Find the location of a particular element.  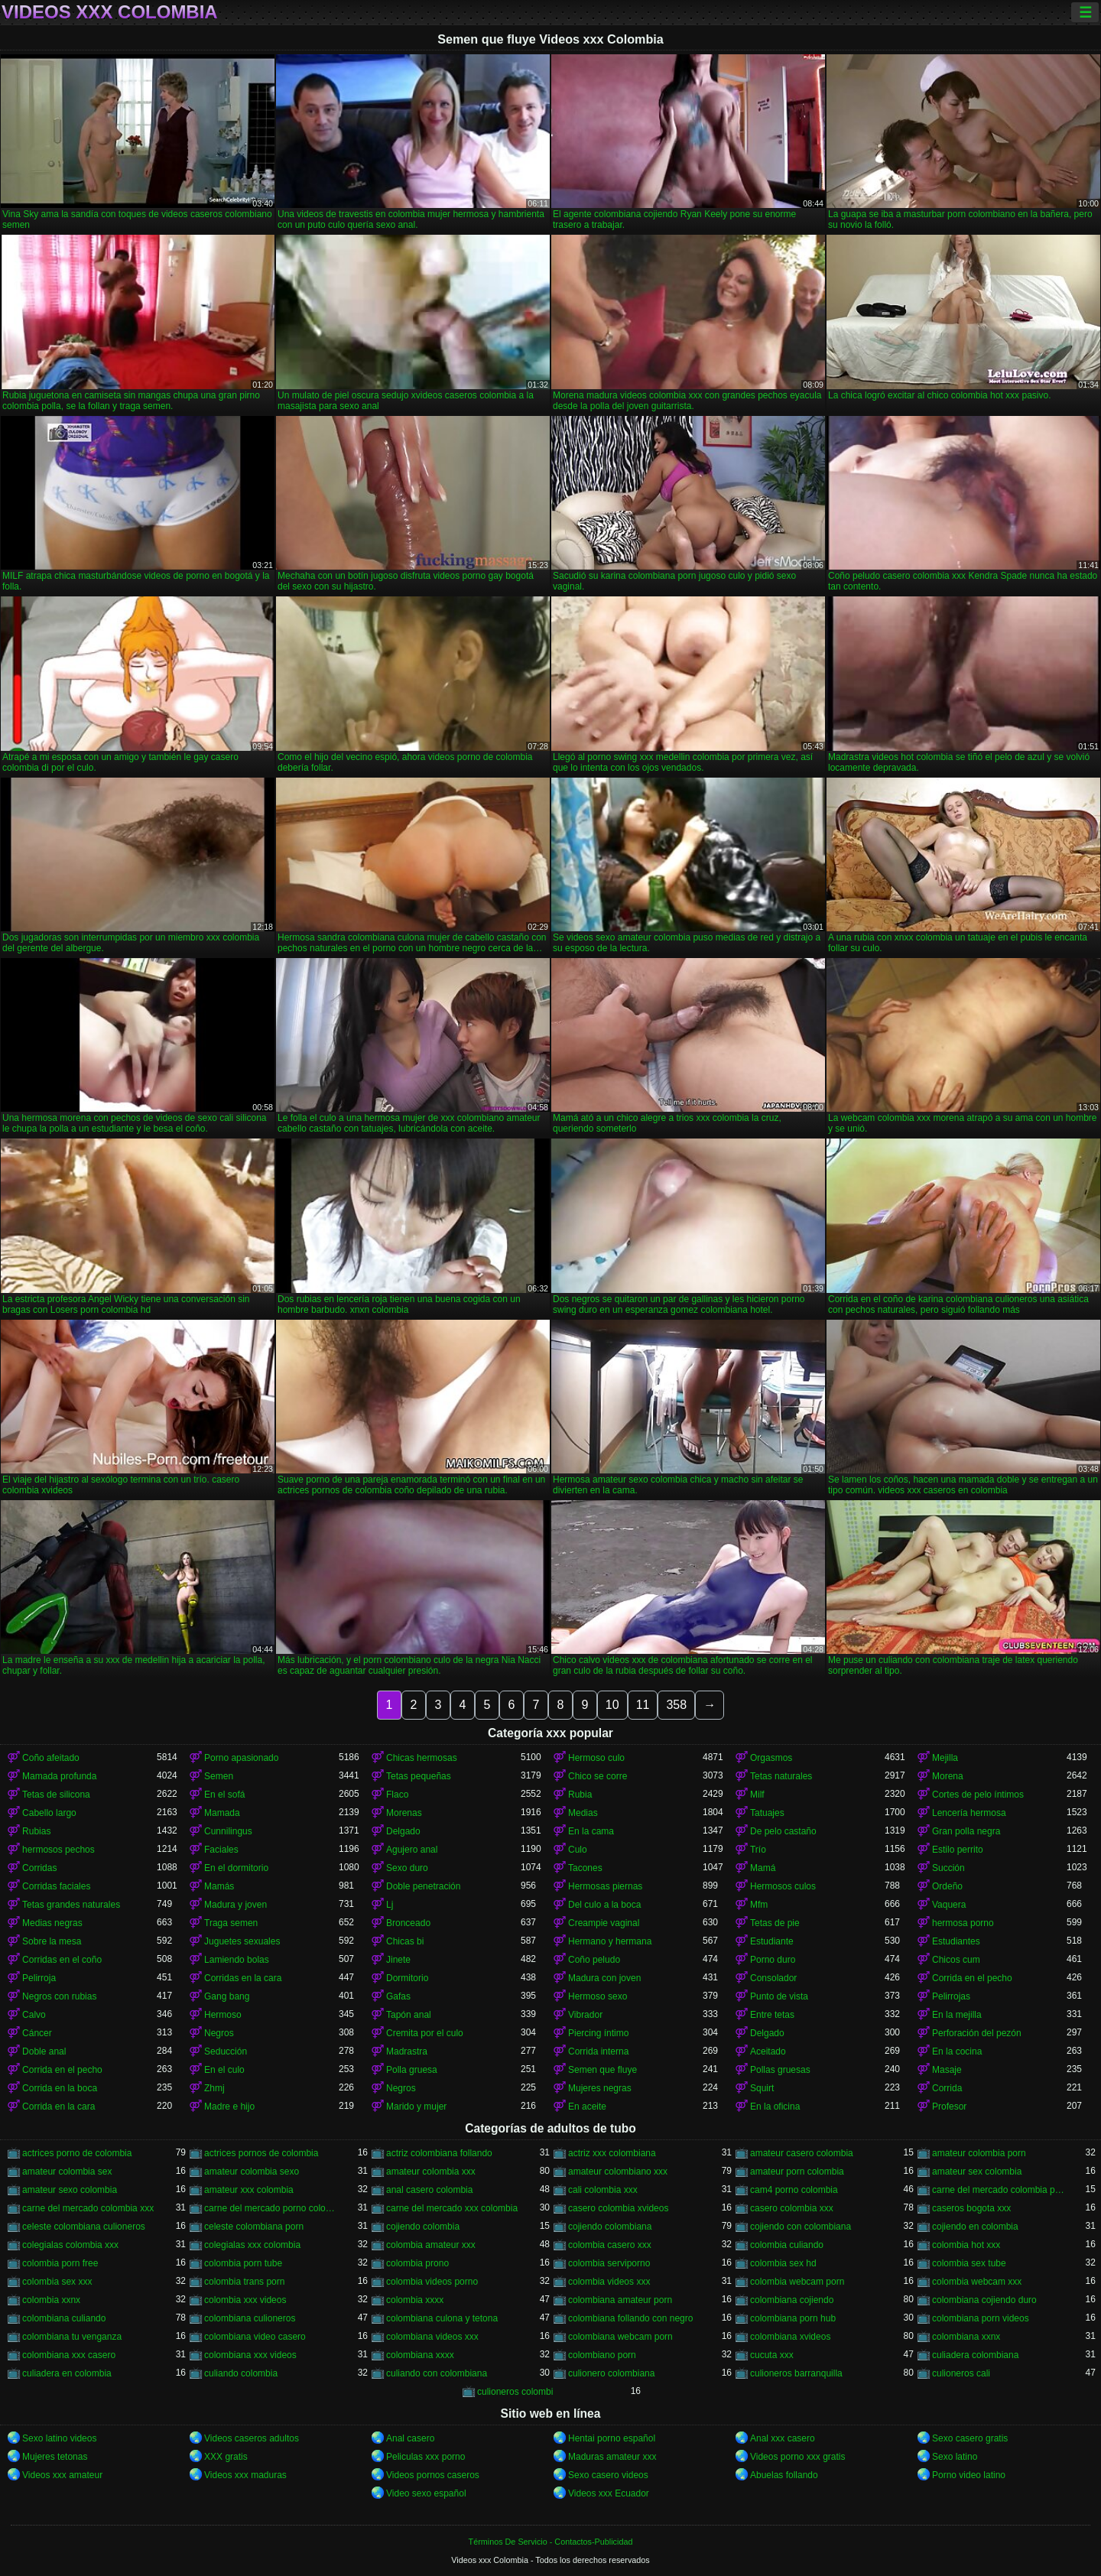

Agujero anal is located at coordinates (411, 1849).